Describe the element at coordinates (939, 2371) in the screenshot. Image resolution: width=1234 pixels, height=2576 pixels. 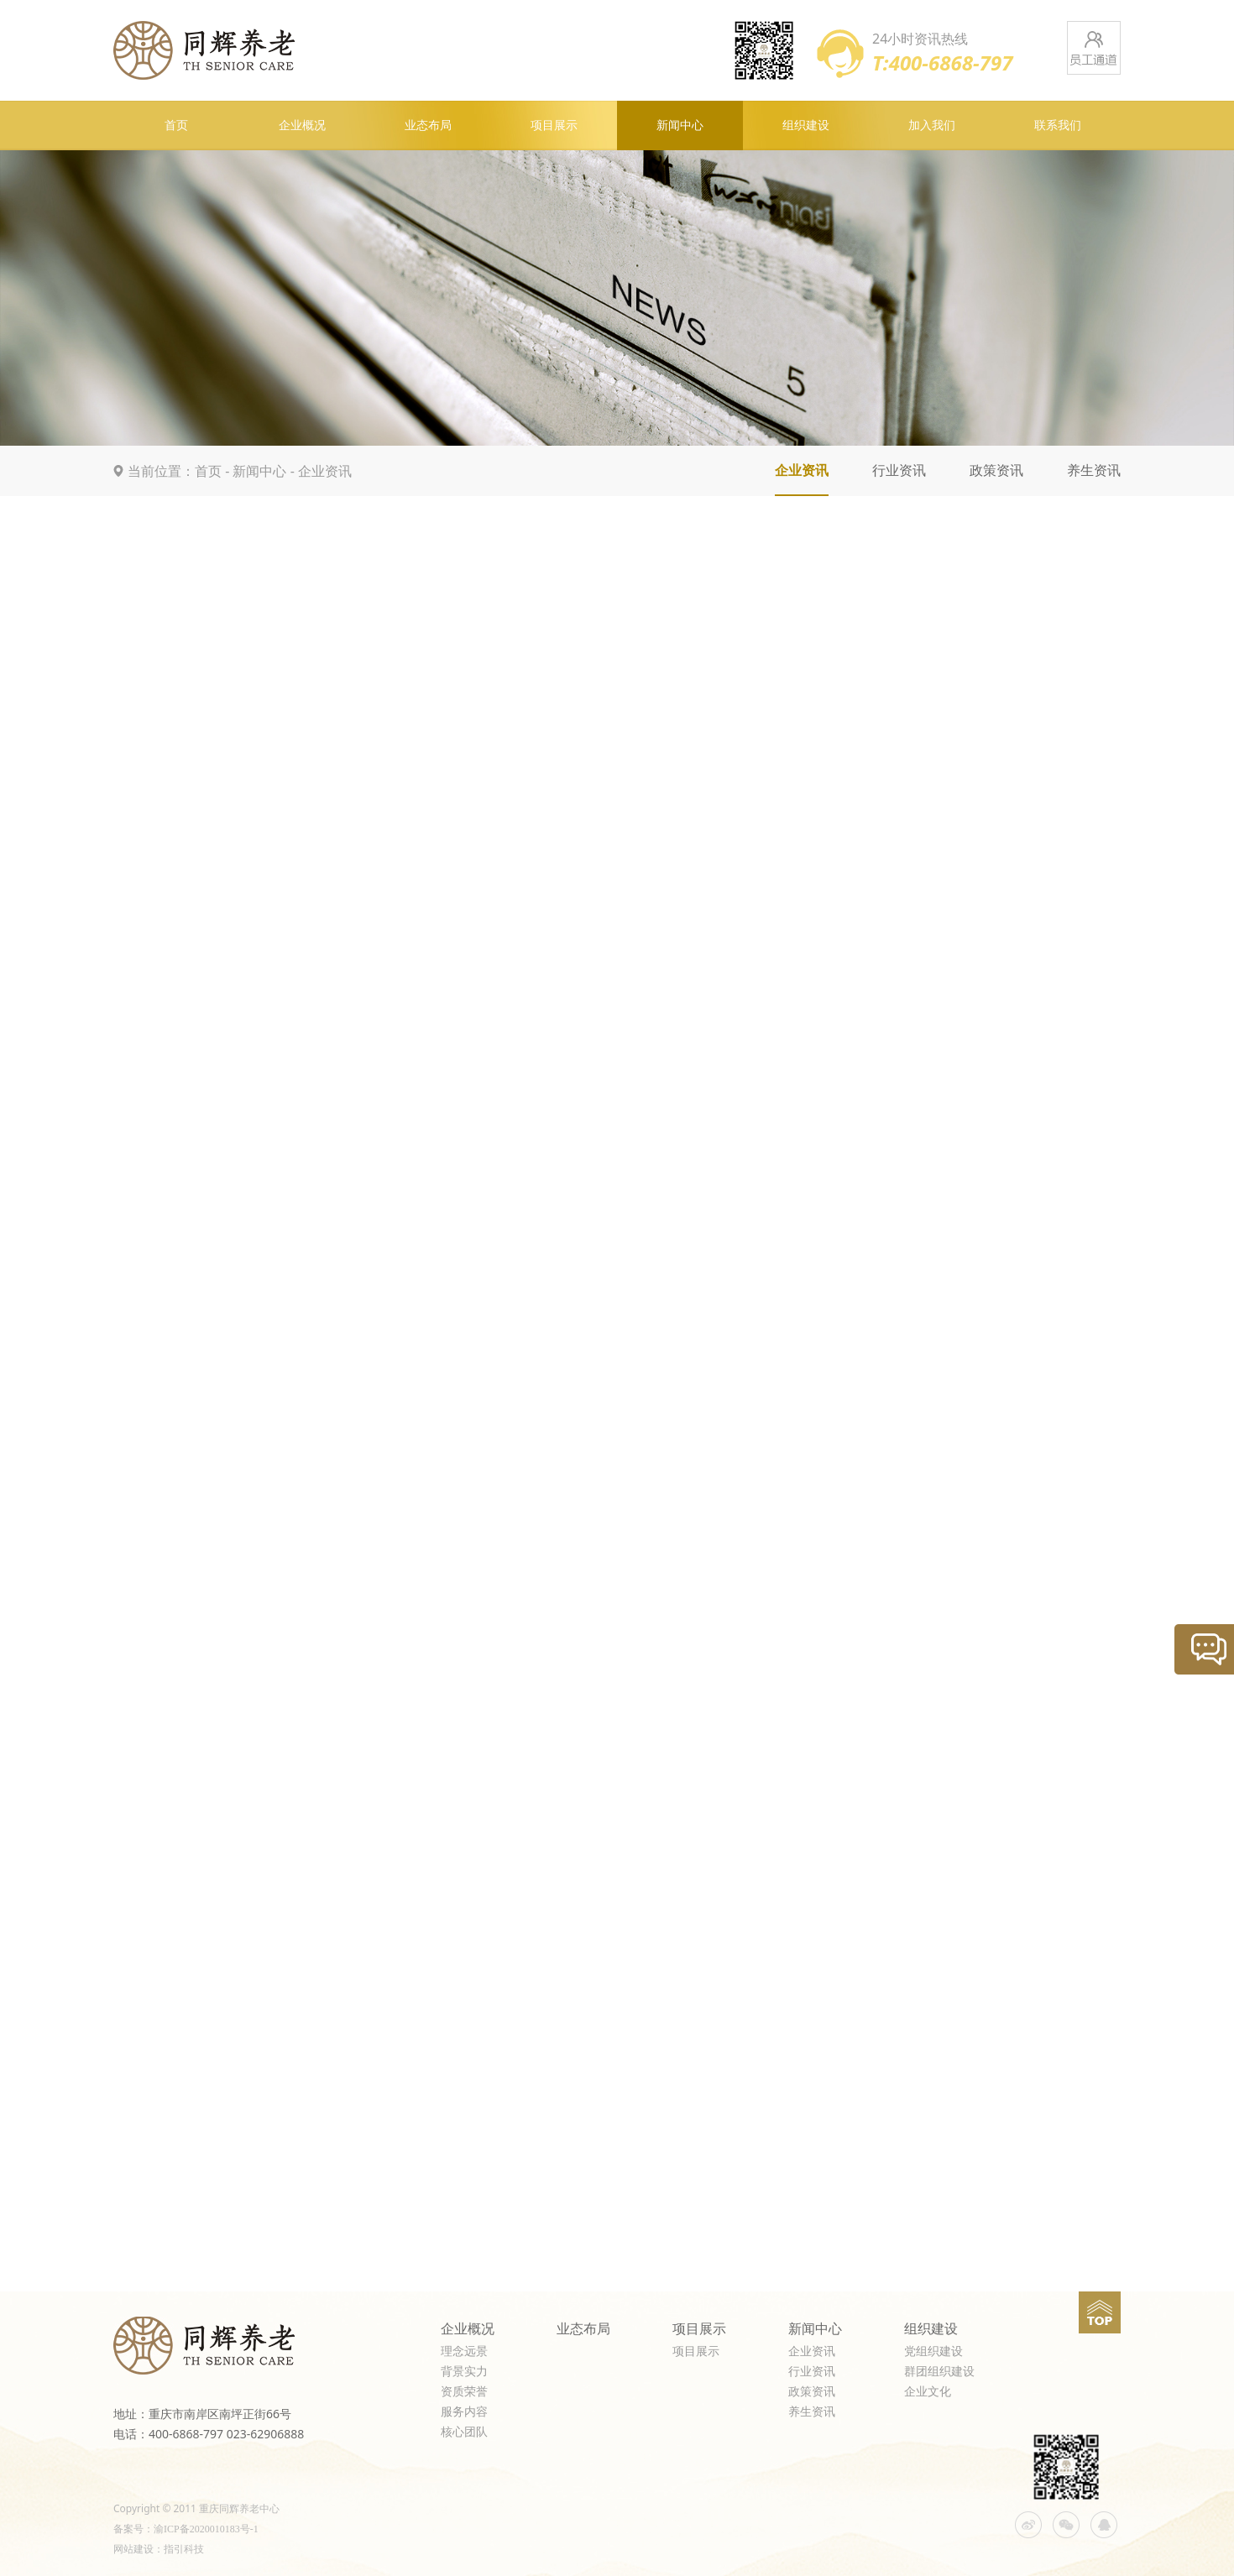
I see `群团组织建设` at that location.